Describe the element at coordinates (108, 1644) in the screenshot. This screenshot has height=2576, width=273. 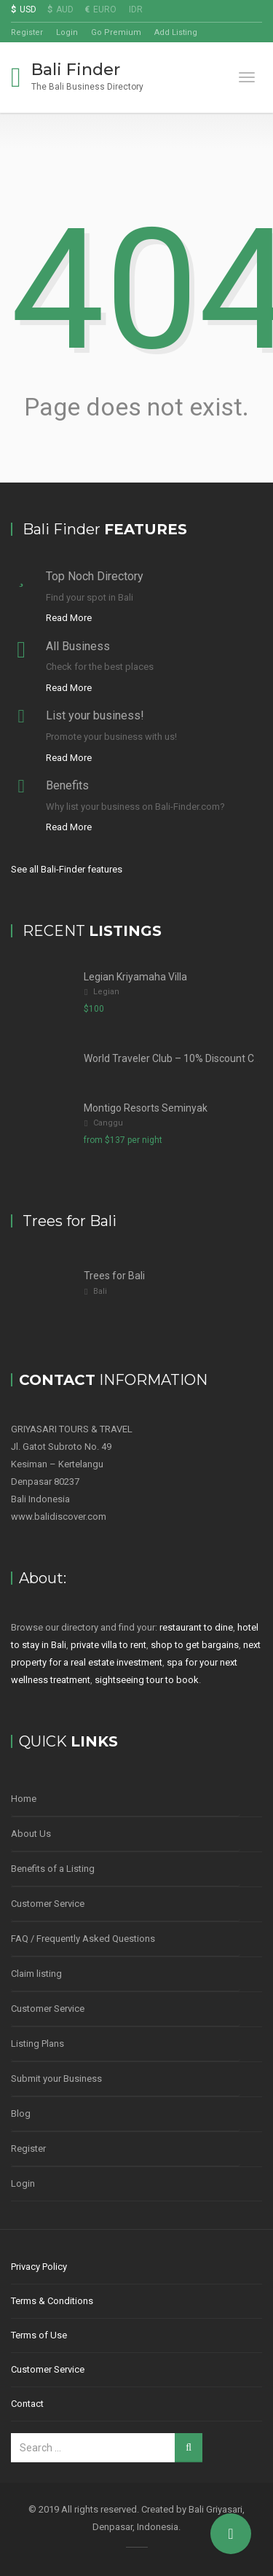
I see `private villa to rent` at that location.